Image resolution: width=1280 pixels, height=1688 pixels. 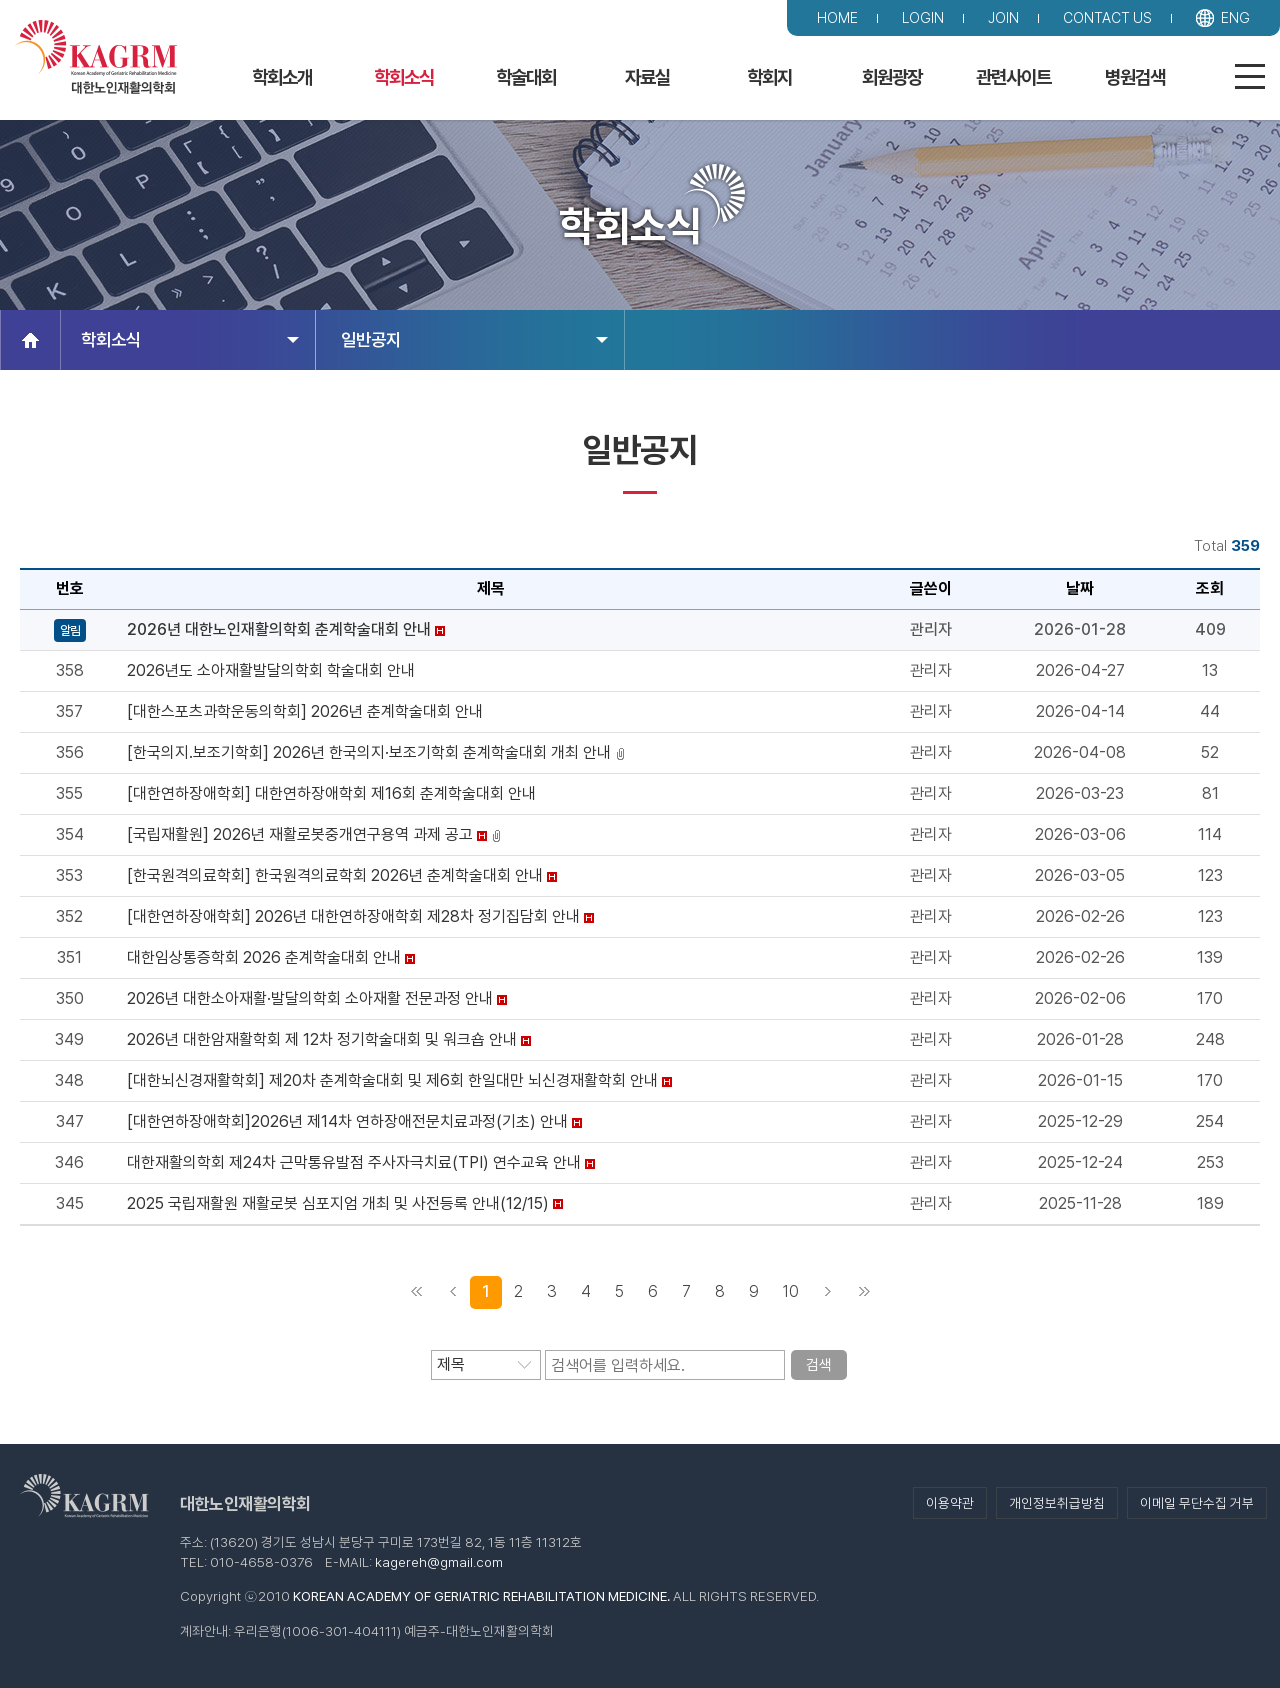 I want to click on 2025 국립재활원 재활로봇 심포지엄 개최 및 사전등록 안내(12/15), so click(x=338, y=1203).